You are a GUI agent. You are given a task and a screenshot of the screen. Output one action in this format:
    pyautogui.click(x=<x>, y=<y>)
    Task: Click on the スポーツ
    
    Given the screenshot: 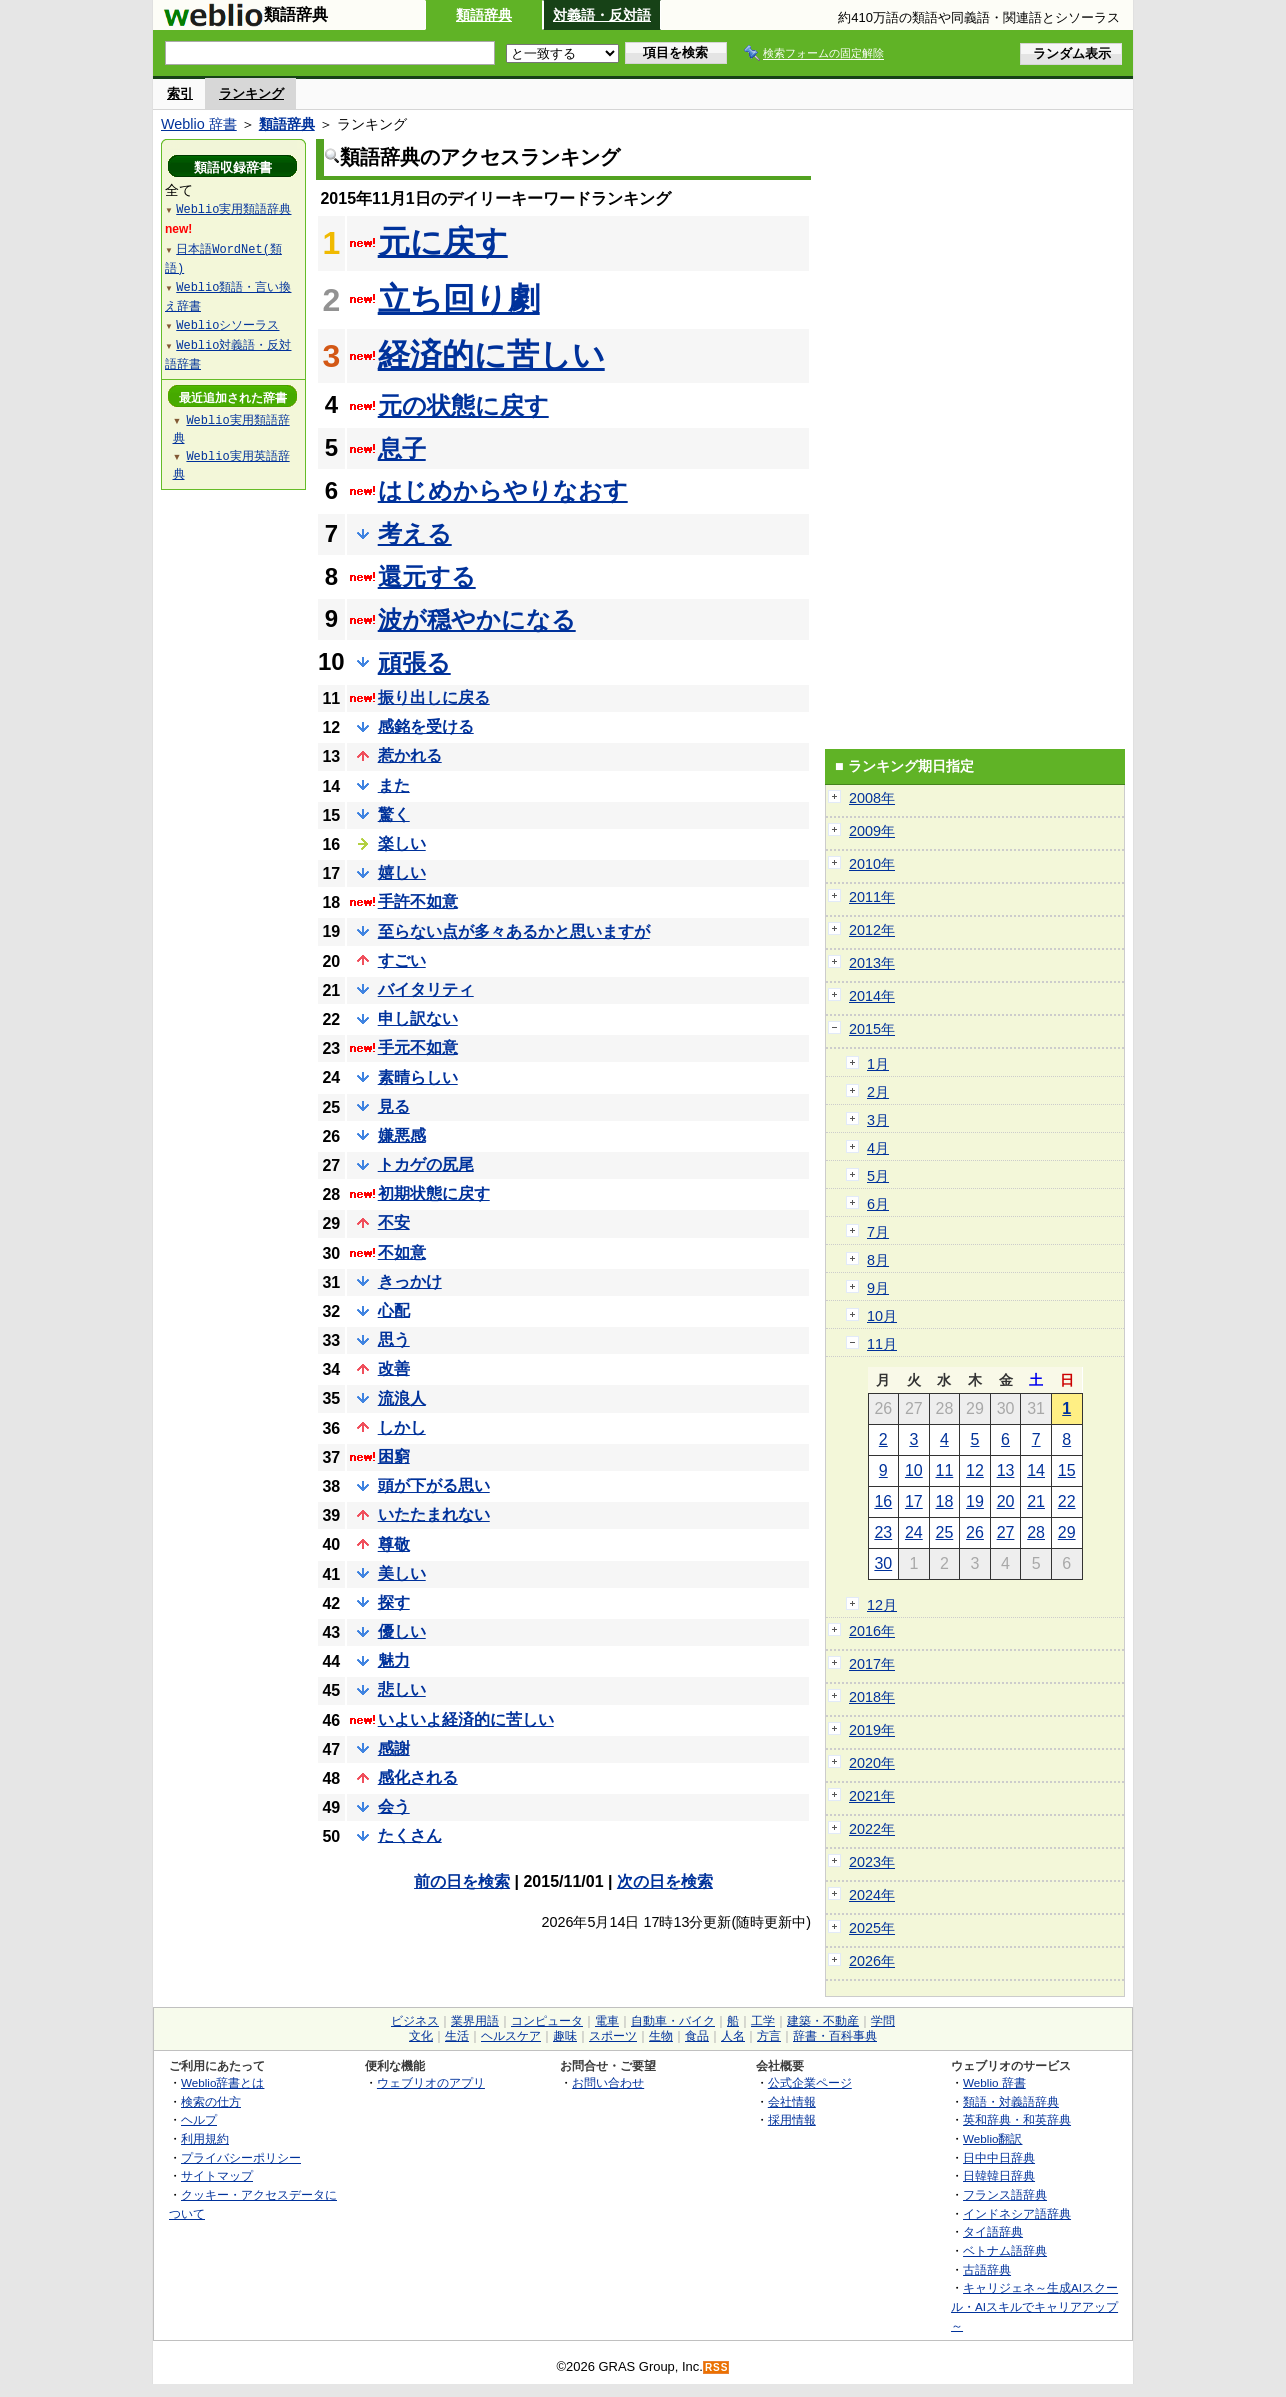 What is the action you would take?
    pyautogui.click(x=613, y=2036)
    